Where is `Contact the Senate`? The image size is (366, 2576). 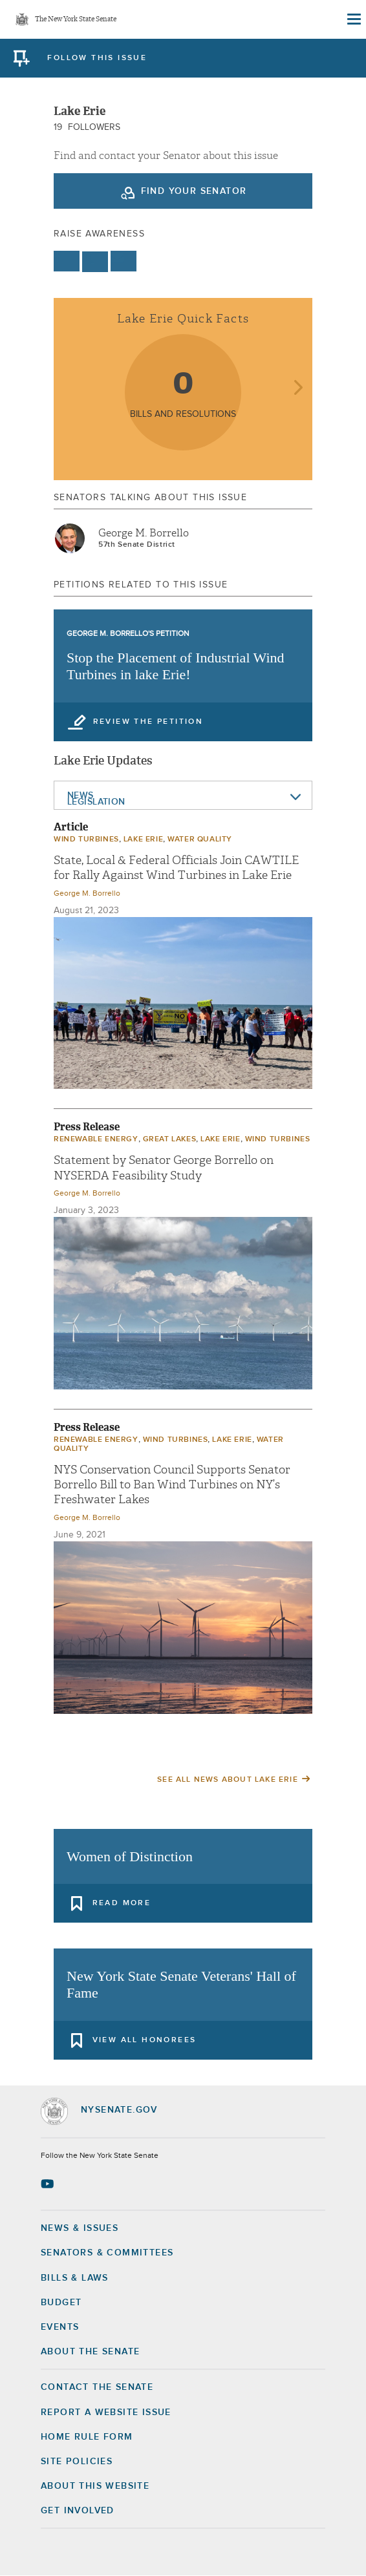
Contact the Senate is located at coordinates (97, 2387).